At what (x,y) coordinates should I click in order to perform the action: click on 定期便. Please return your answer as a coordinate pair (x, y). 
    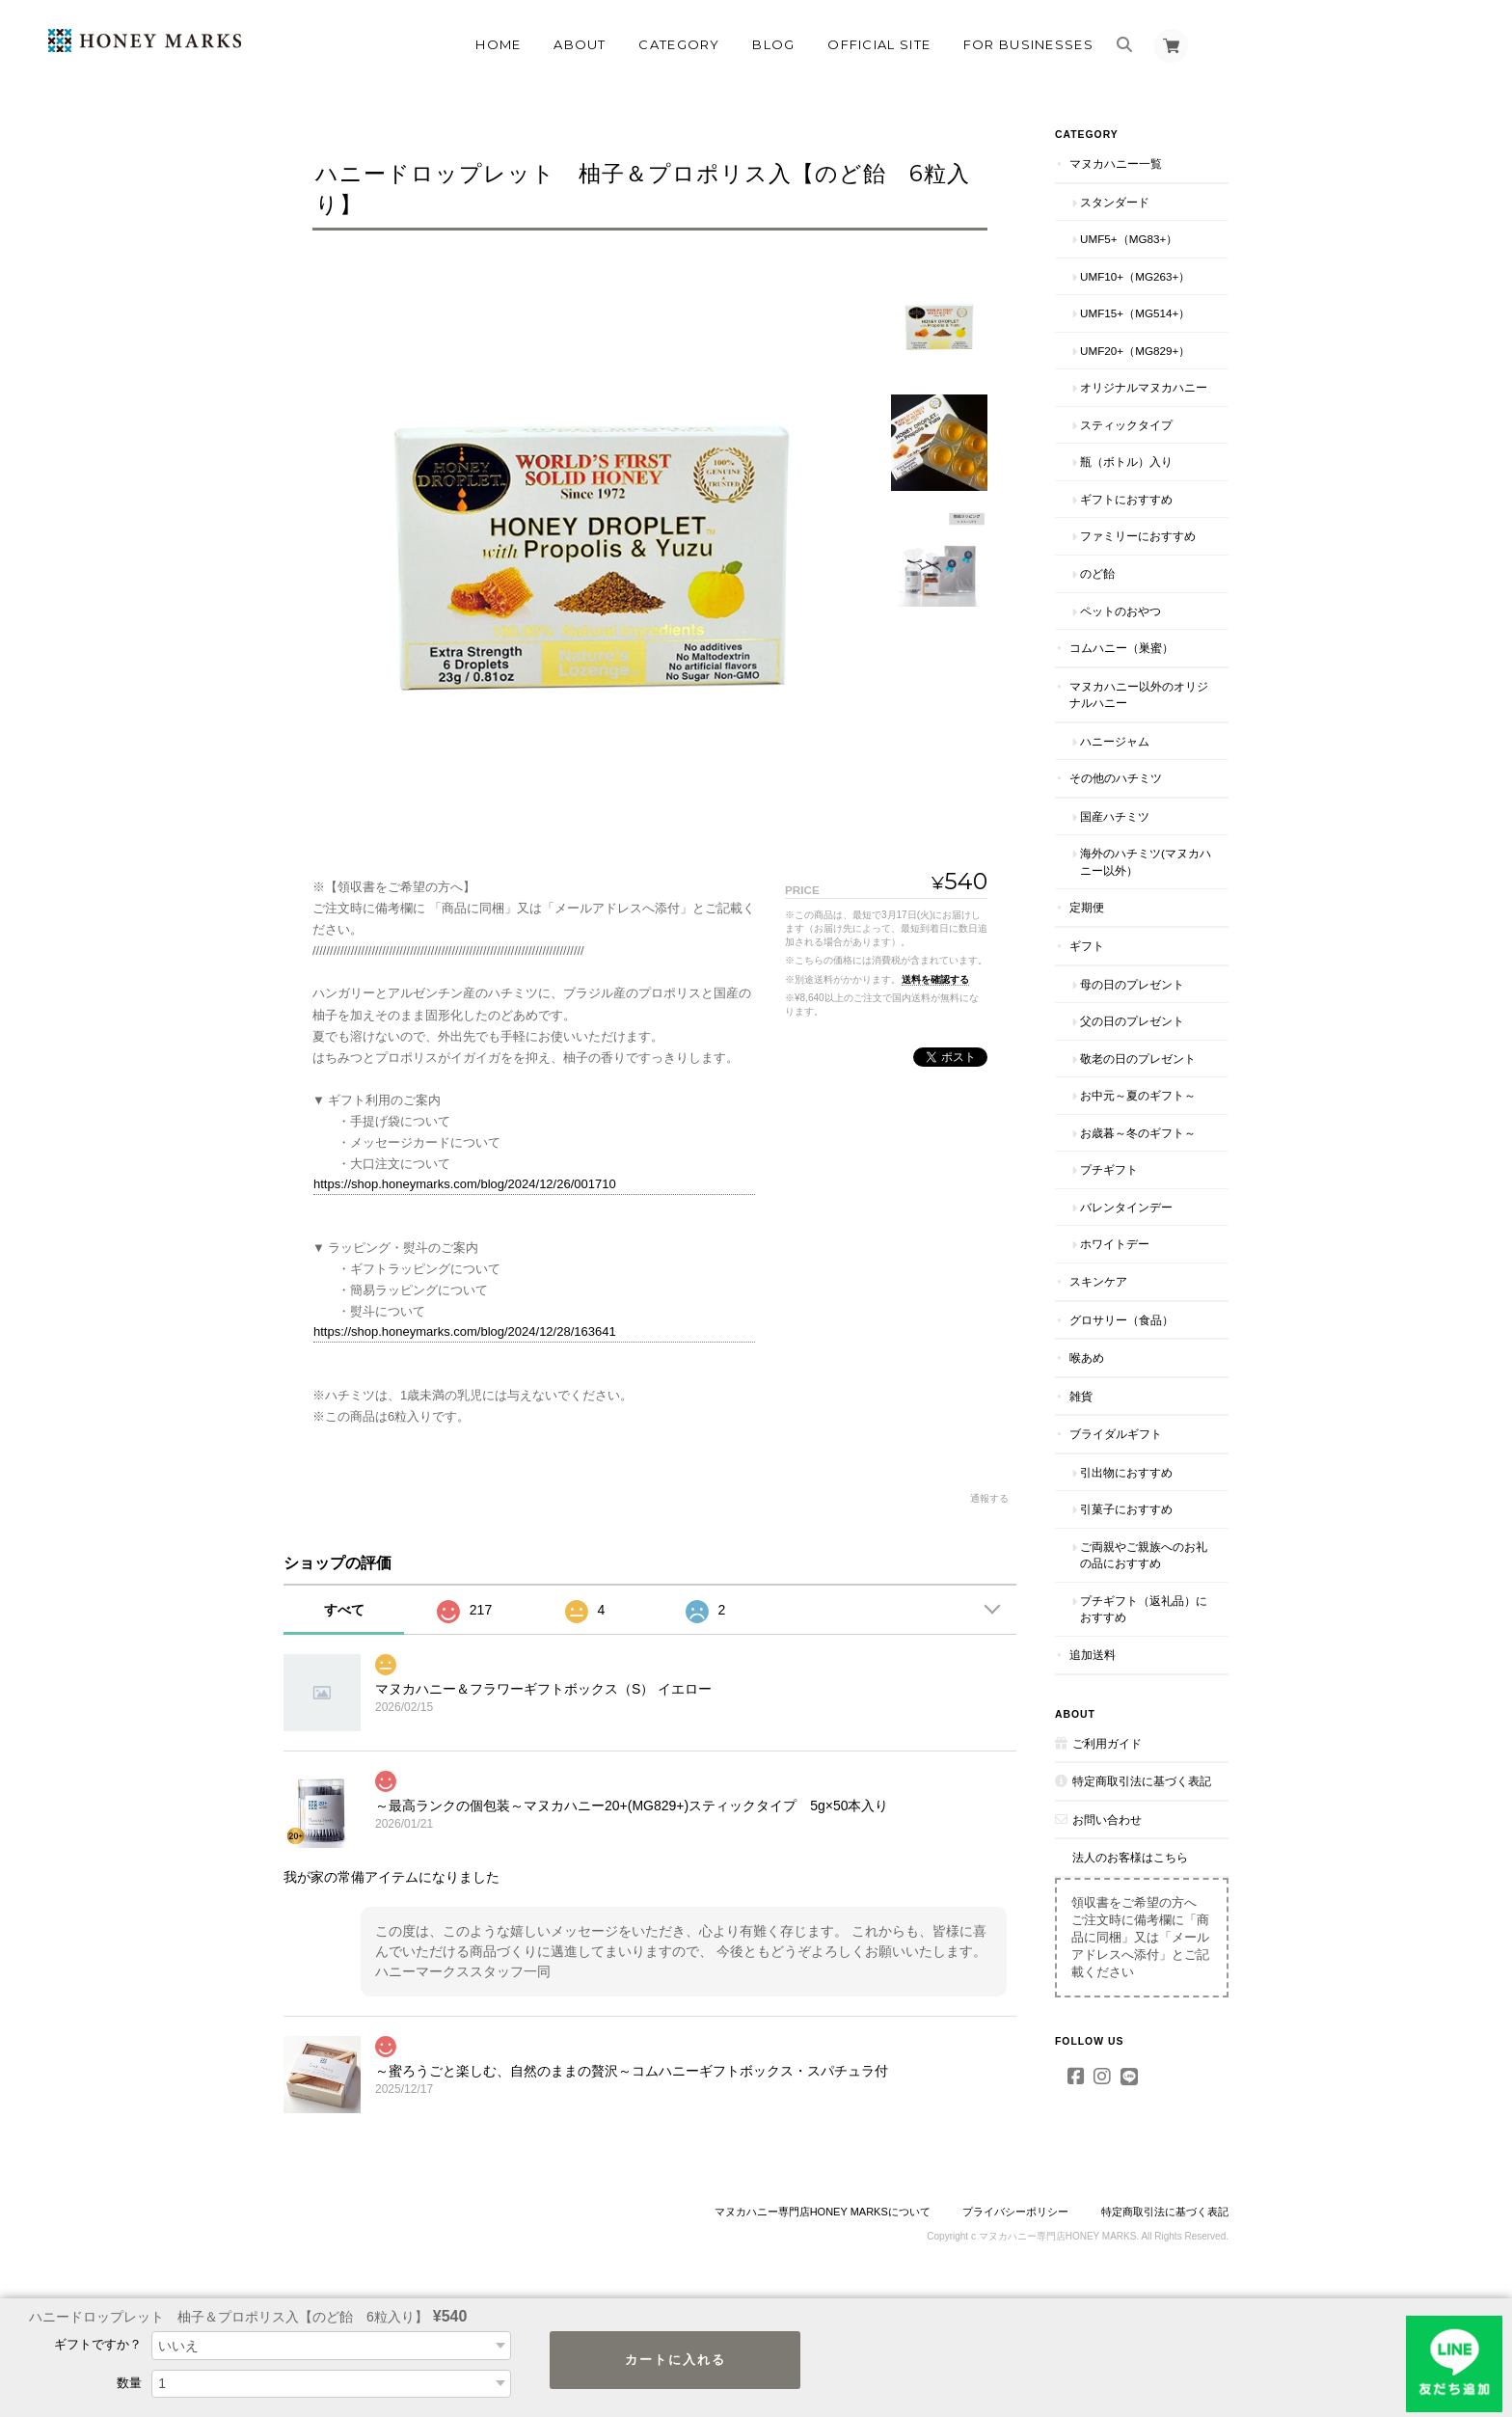
    Looking at the image, I should click on (1086, 907).